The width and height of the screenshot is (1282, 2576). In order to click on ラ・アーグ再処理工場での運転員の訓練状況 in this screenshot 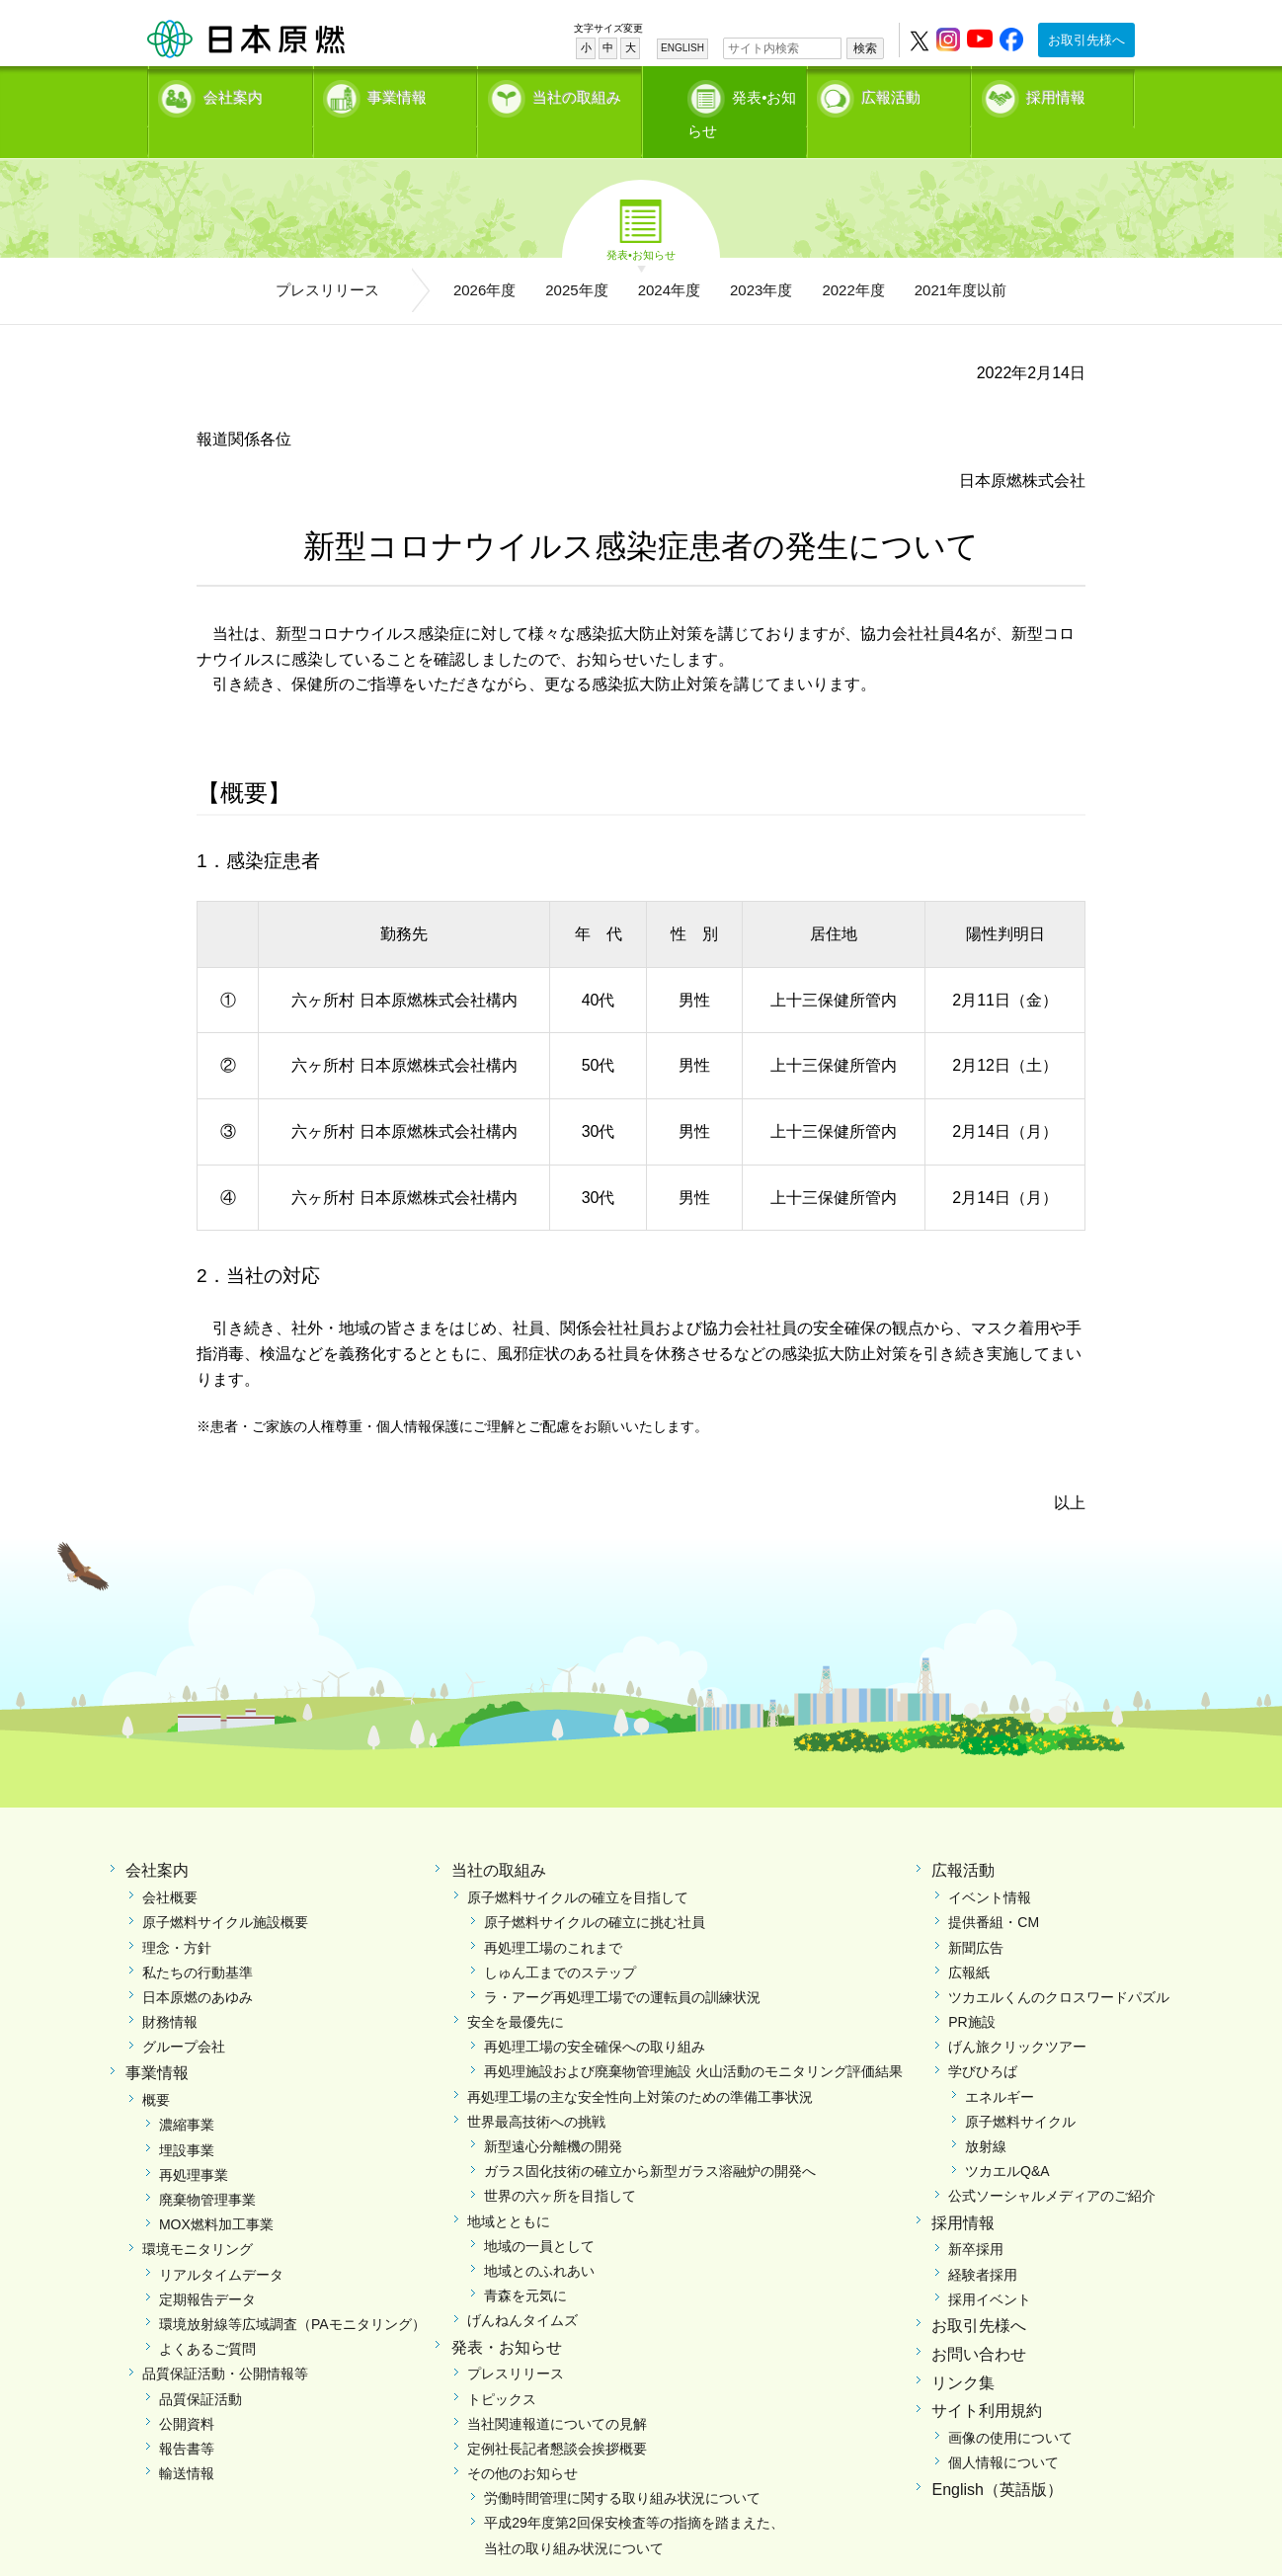, I will do `click(622, 1964)`.